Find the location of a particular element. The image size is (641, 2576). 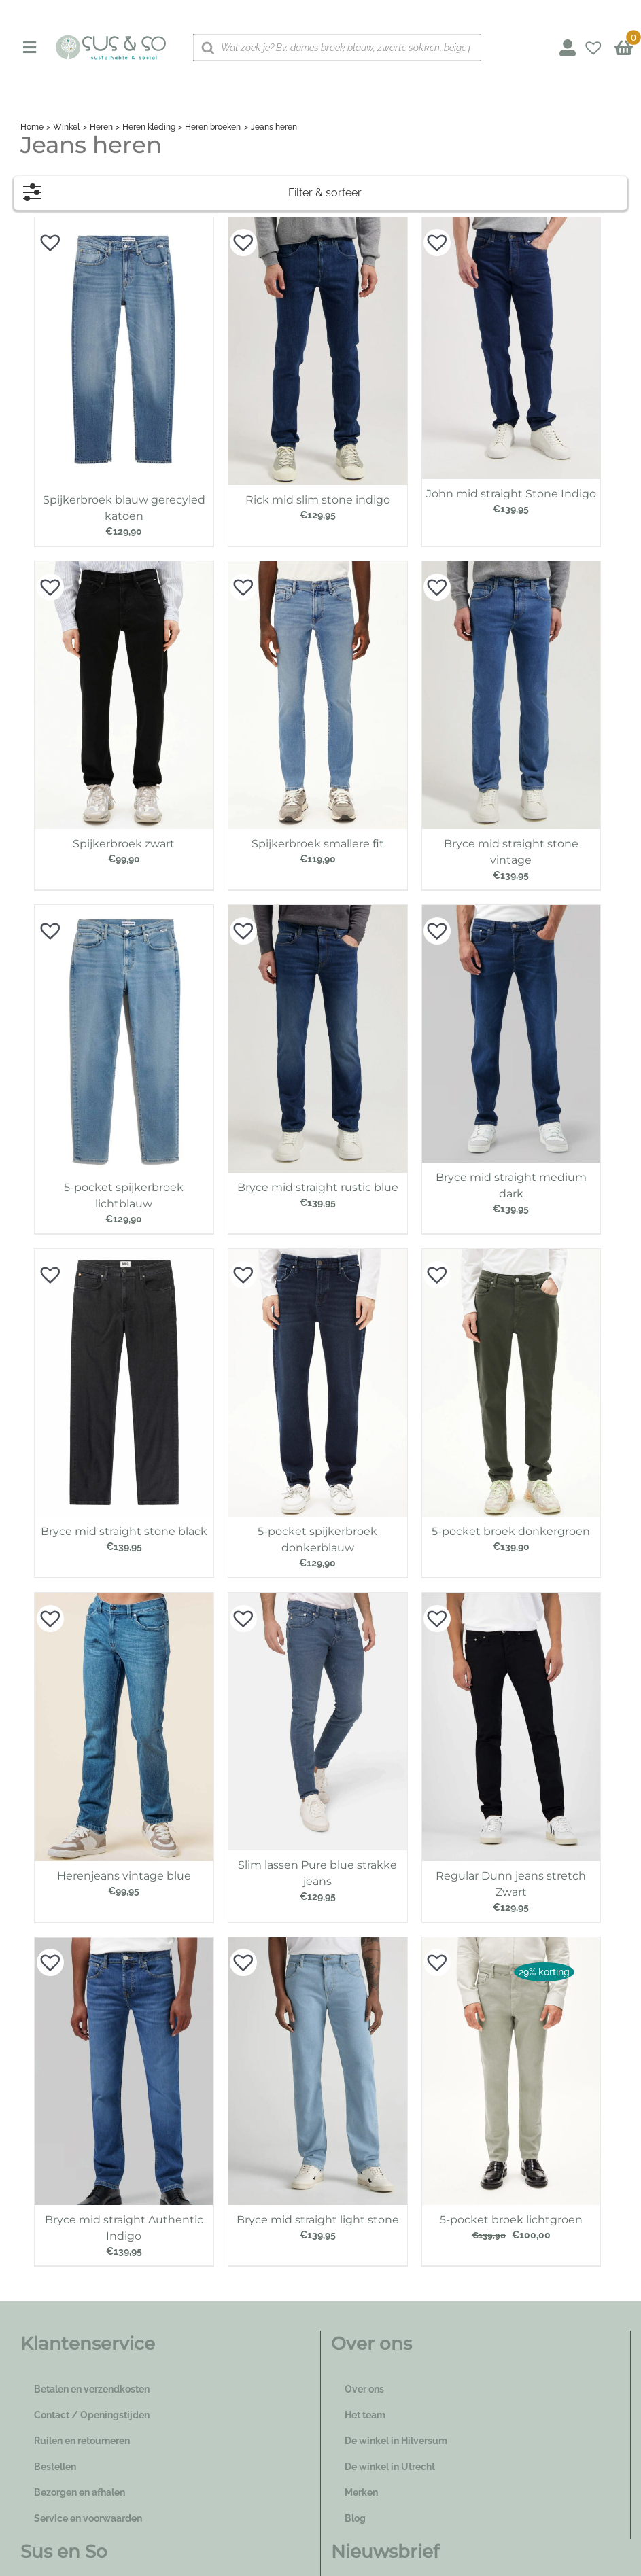

[Bryce mid straight Authentic Indigo] is located at coordinates (124, 1944).